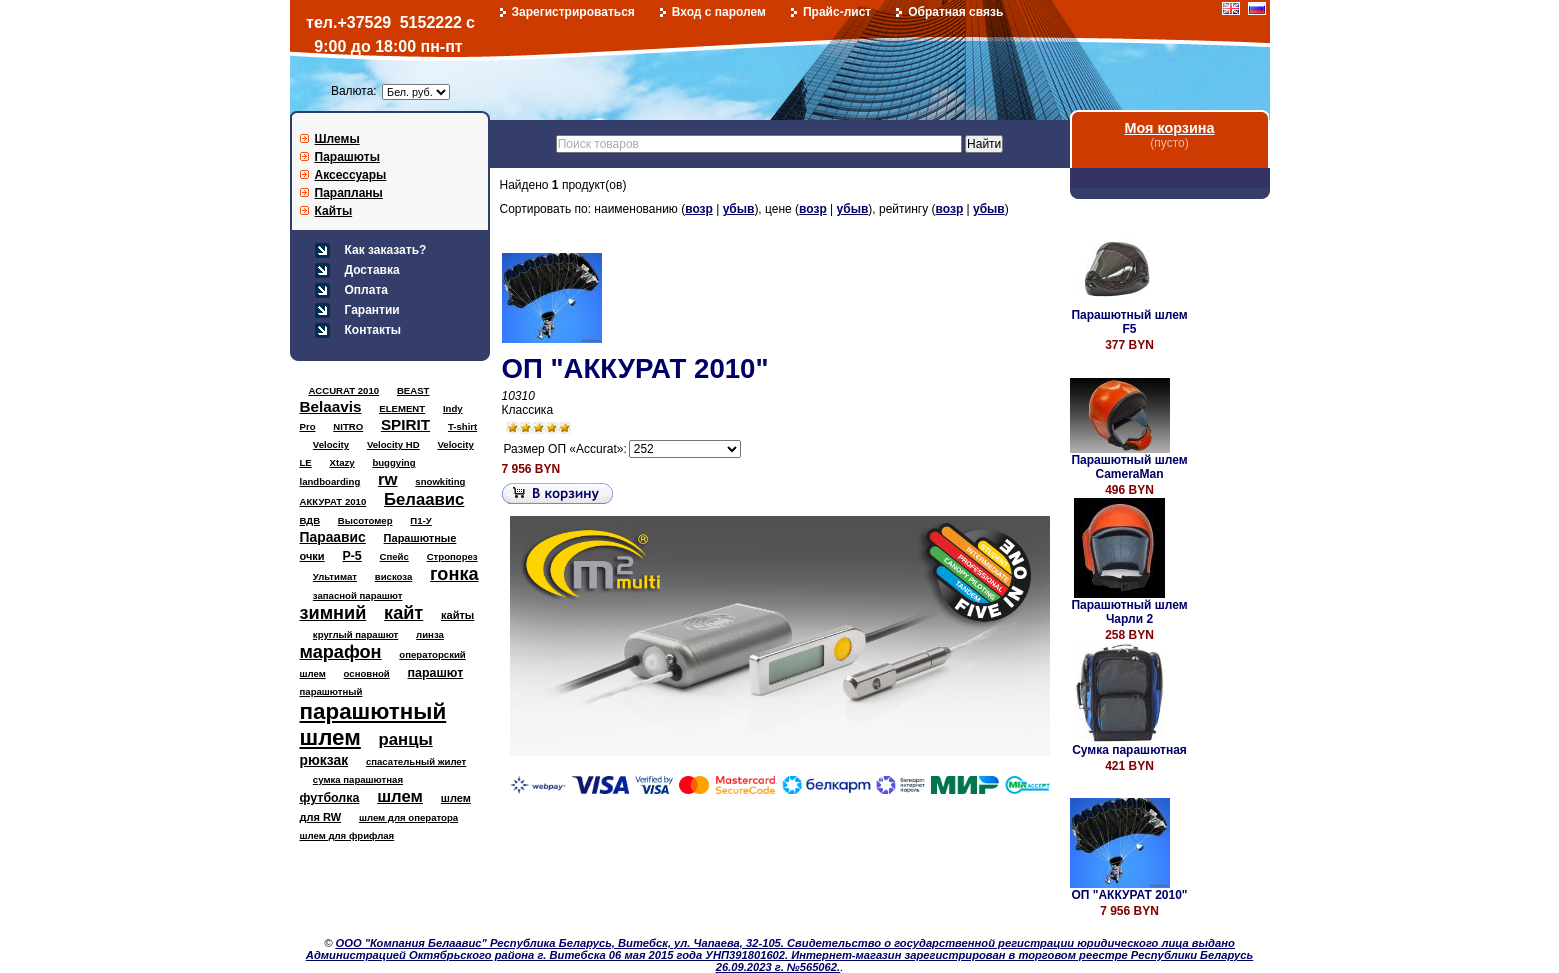  Describe the element at coordinates (343, 390) in the screenshot. I see `ACCURAT 2010` at that location.